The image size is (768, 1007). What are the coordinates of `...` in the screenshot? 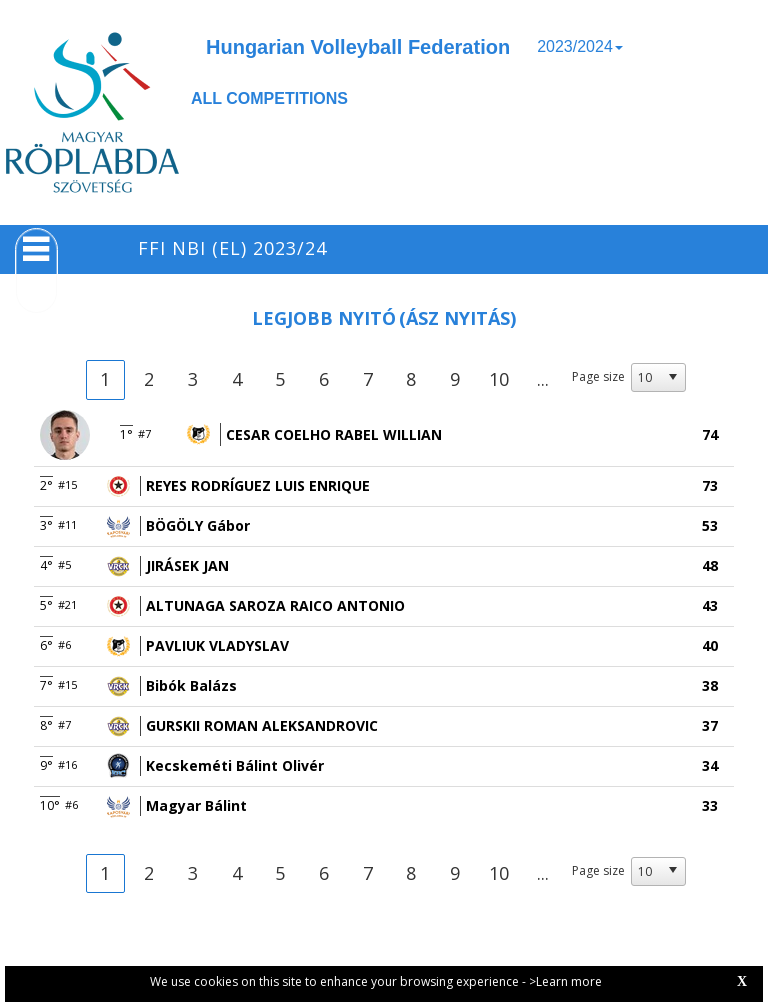 It's located at (543, 379).